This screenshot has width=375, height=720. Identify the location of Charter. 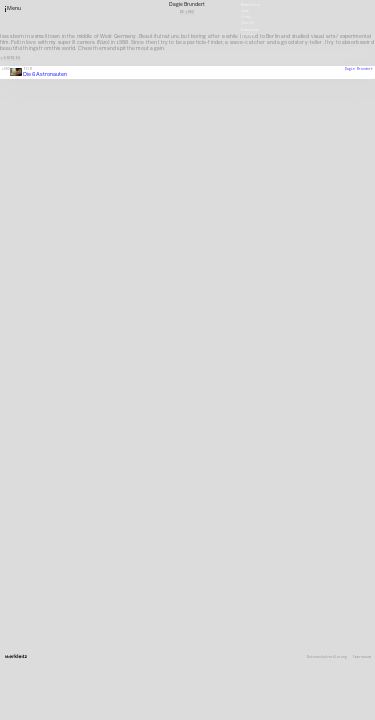
(248, 23).